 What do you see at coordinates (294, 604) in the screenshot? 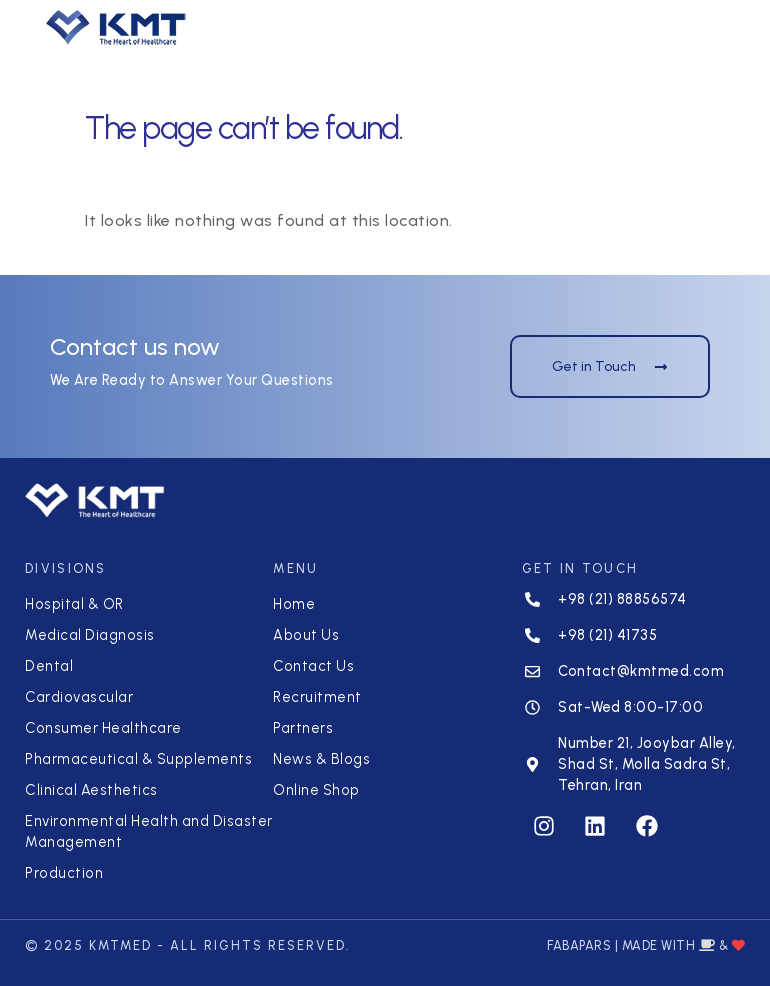
I see `Home` at bounding box center [294, 604].